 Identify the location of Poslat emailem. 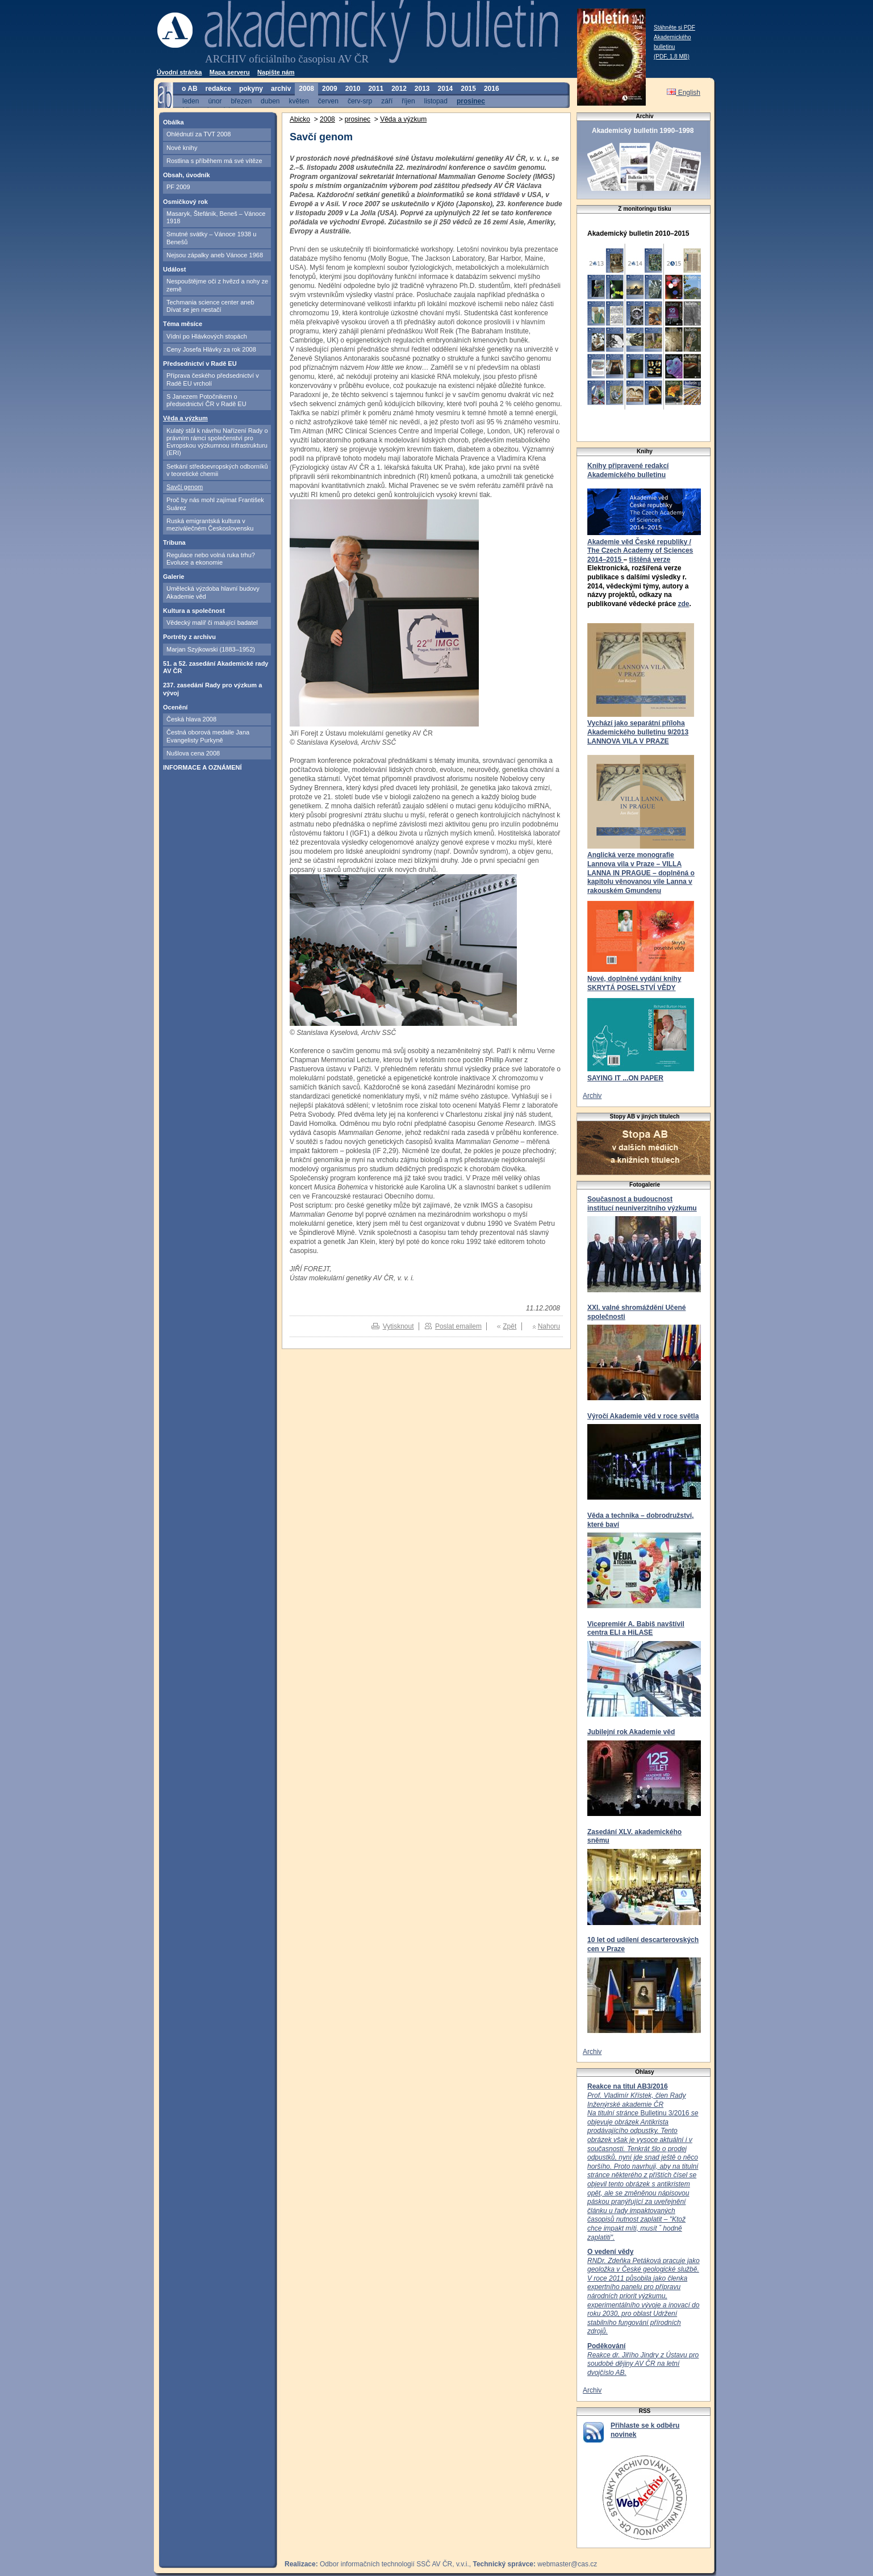
(458, 1326).